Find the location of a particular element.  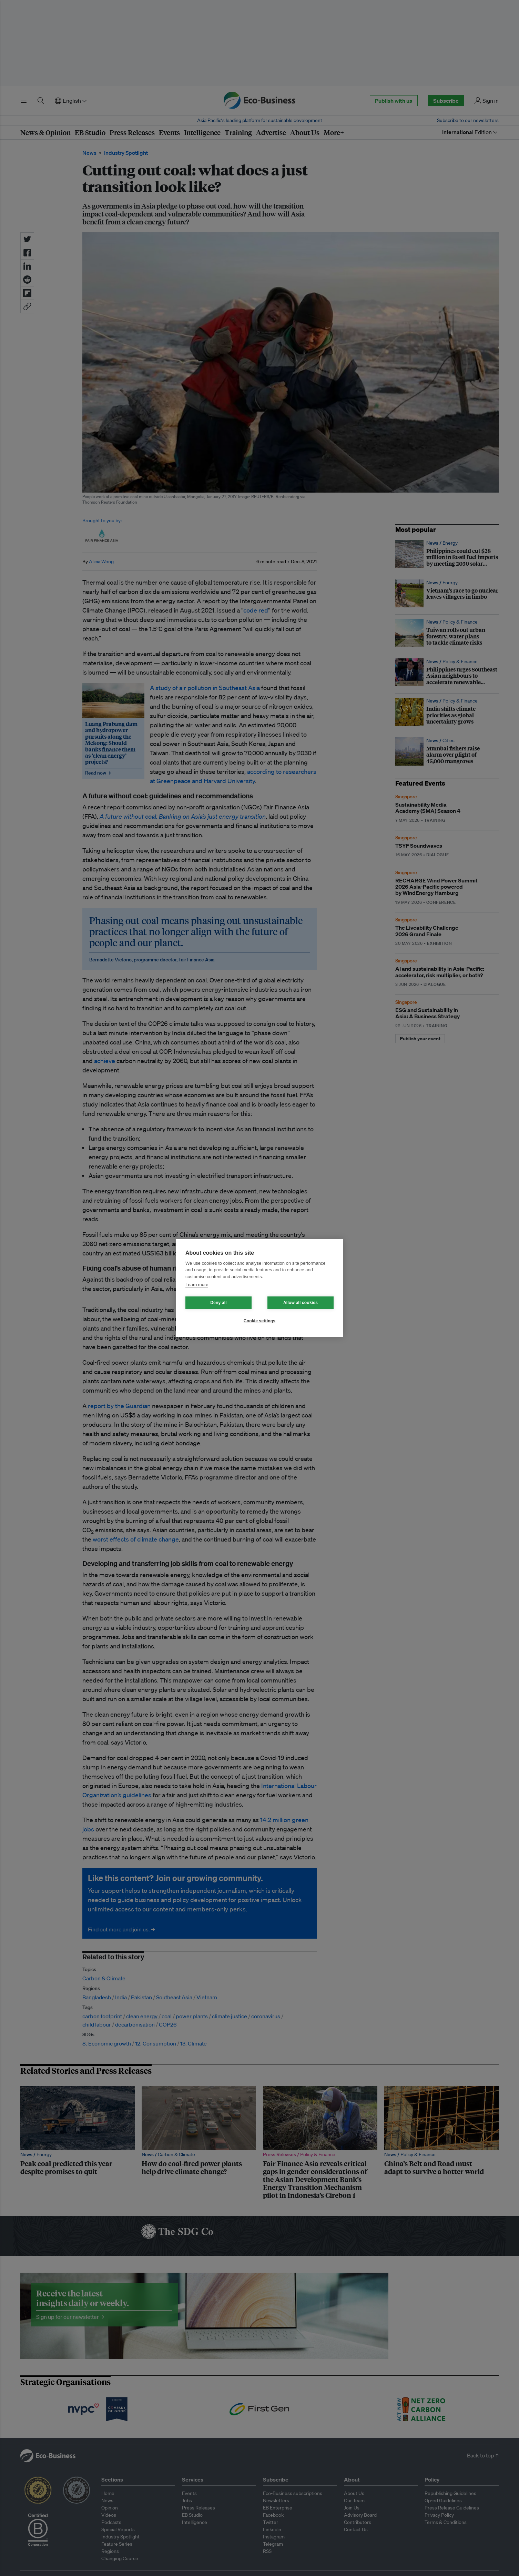

Cookie settings is located at coordinates (259, 1321).